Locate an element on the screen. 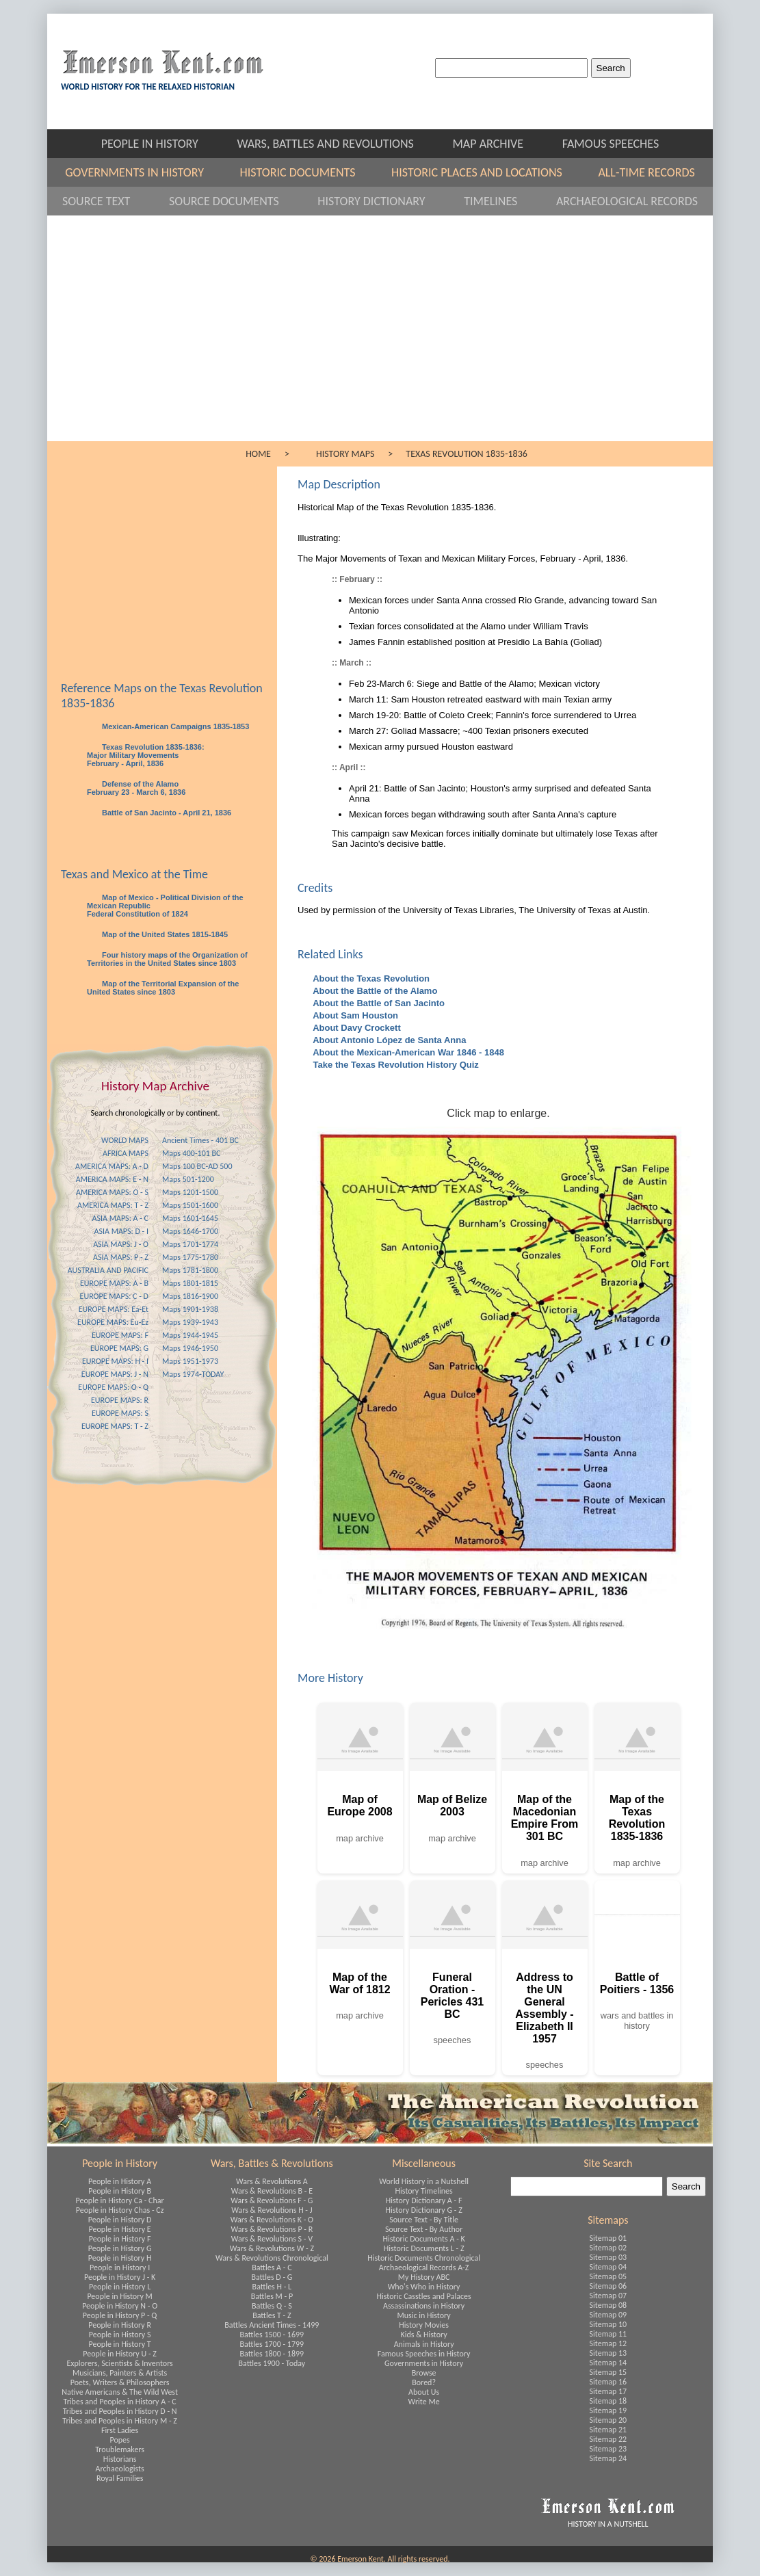 Image resolution: width=760 pixels, height=2576 pixels. Sitemap 13 is located at coordinates (608, 2353).